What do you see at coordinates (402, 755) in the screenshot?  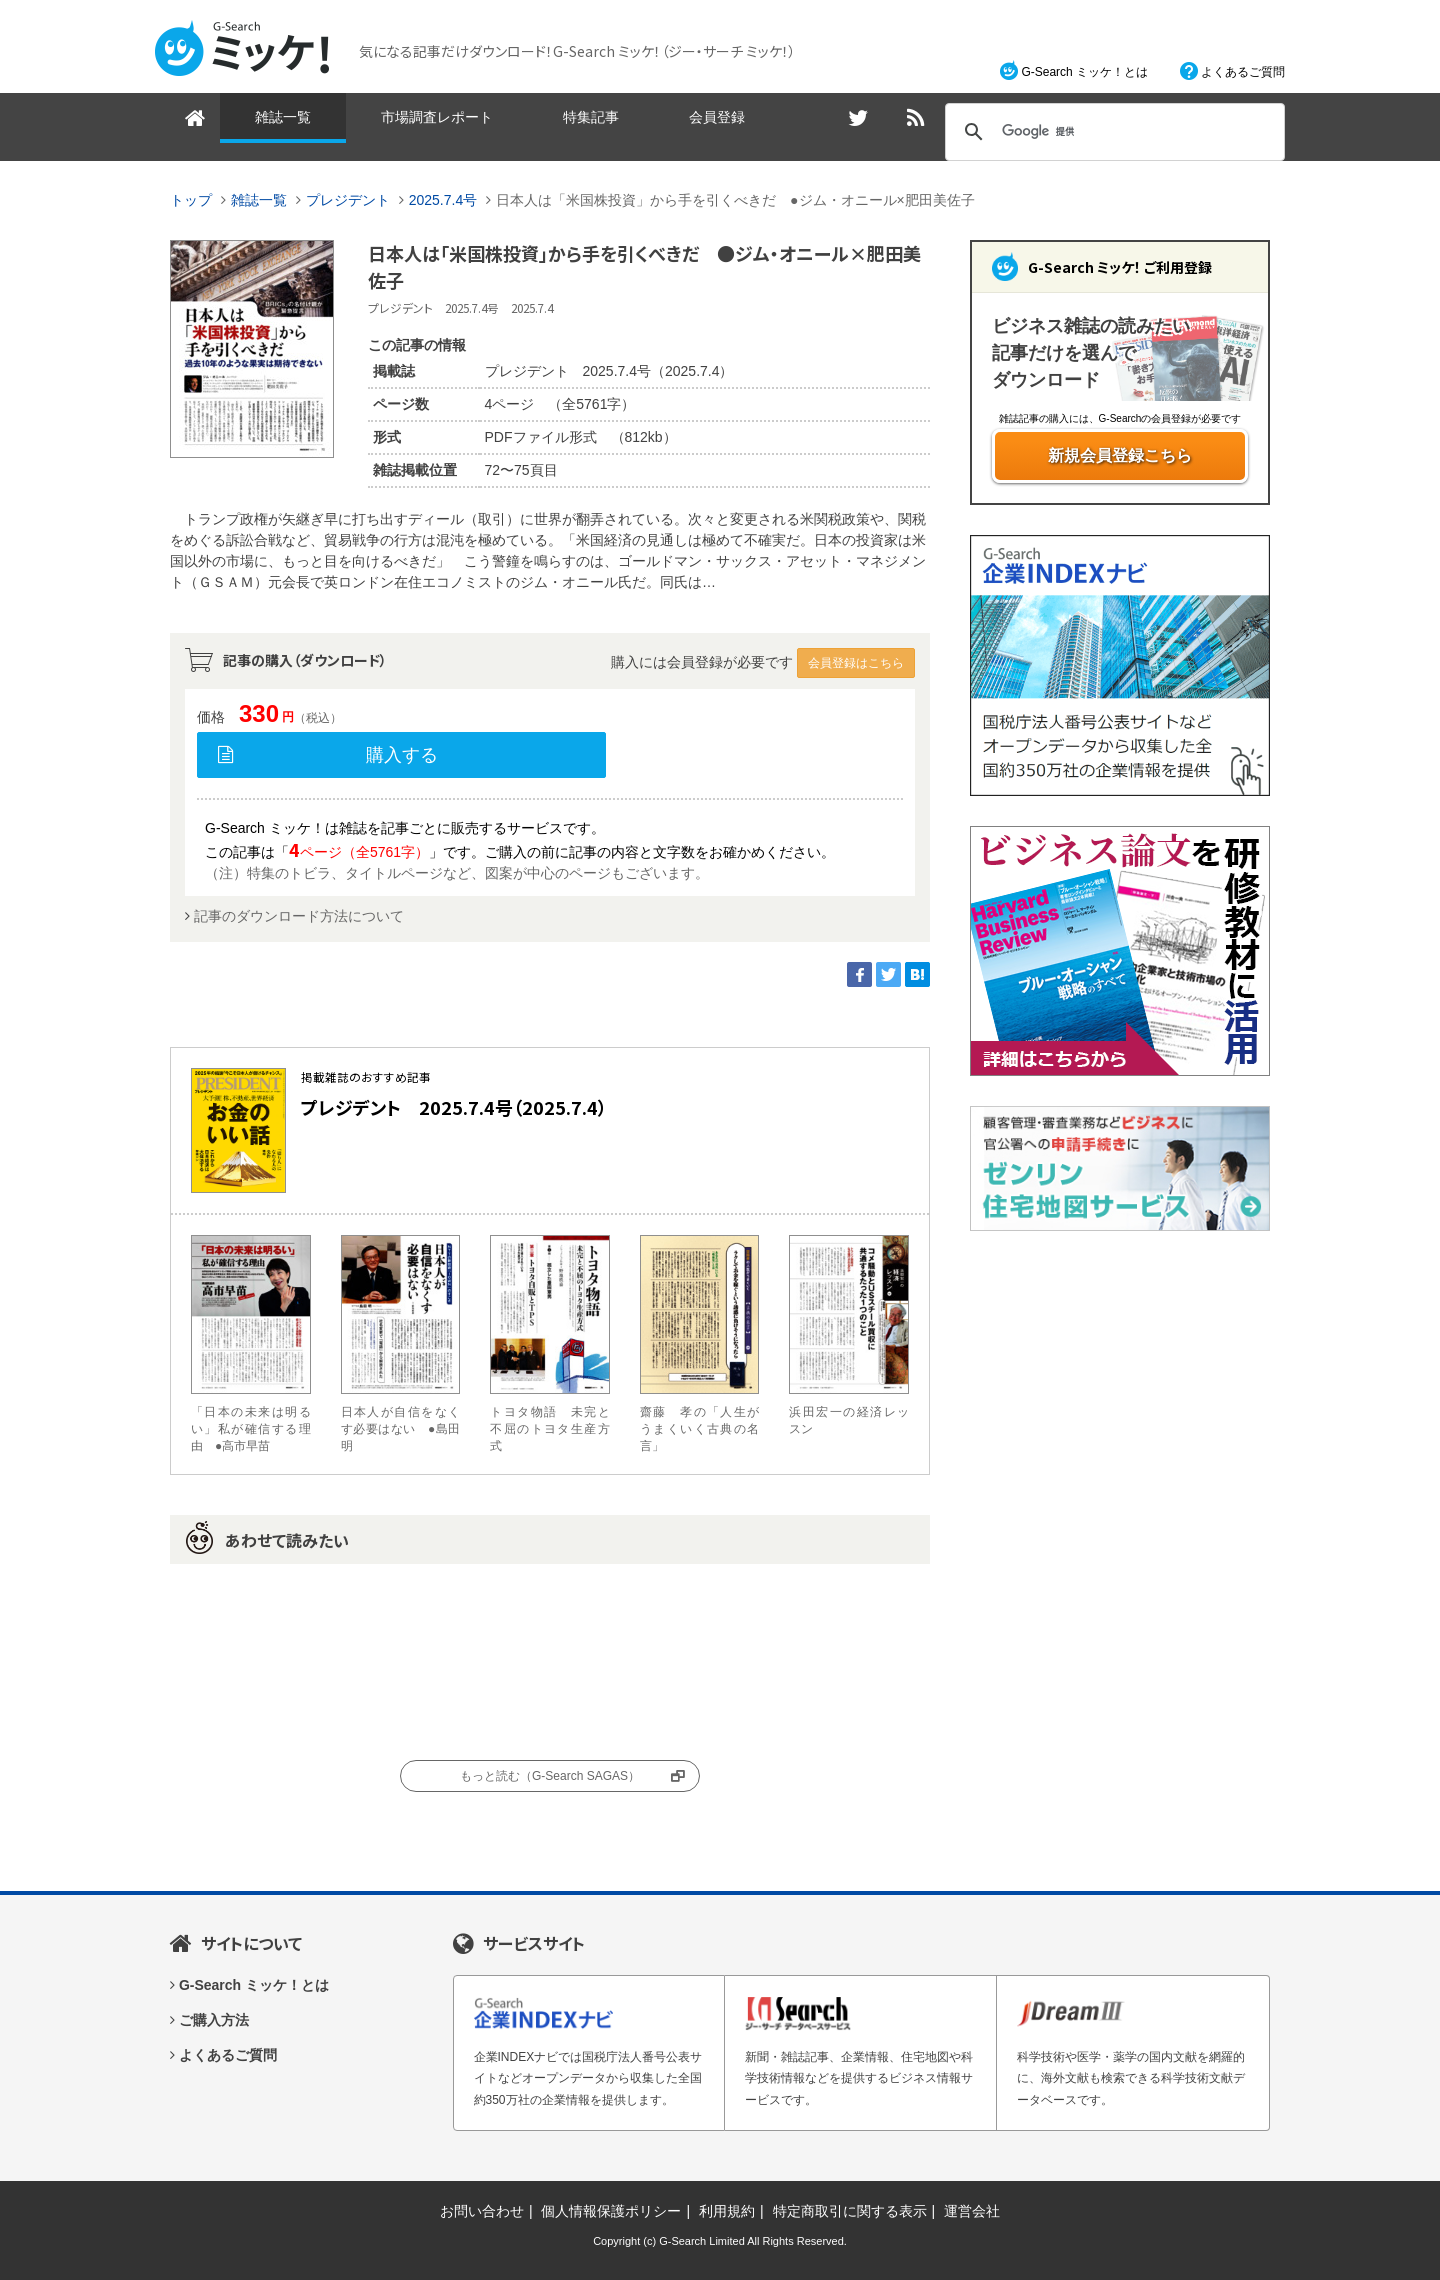 I see `購入する` at bounding box center [402, 755].